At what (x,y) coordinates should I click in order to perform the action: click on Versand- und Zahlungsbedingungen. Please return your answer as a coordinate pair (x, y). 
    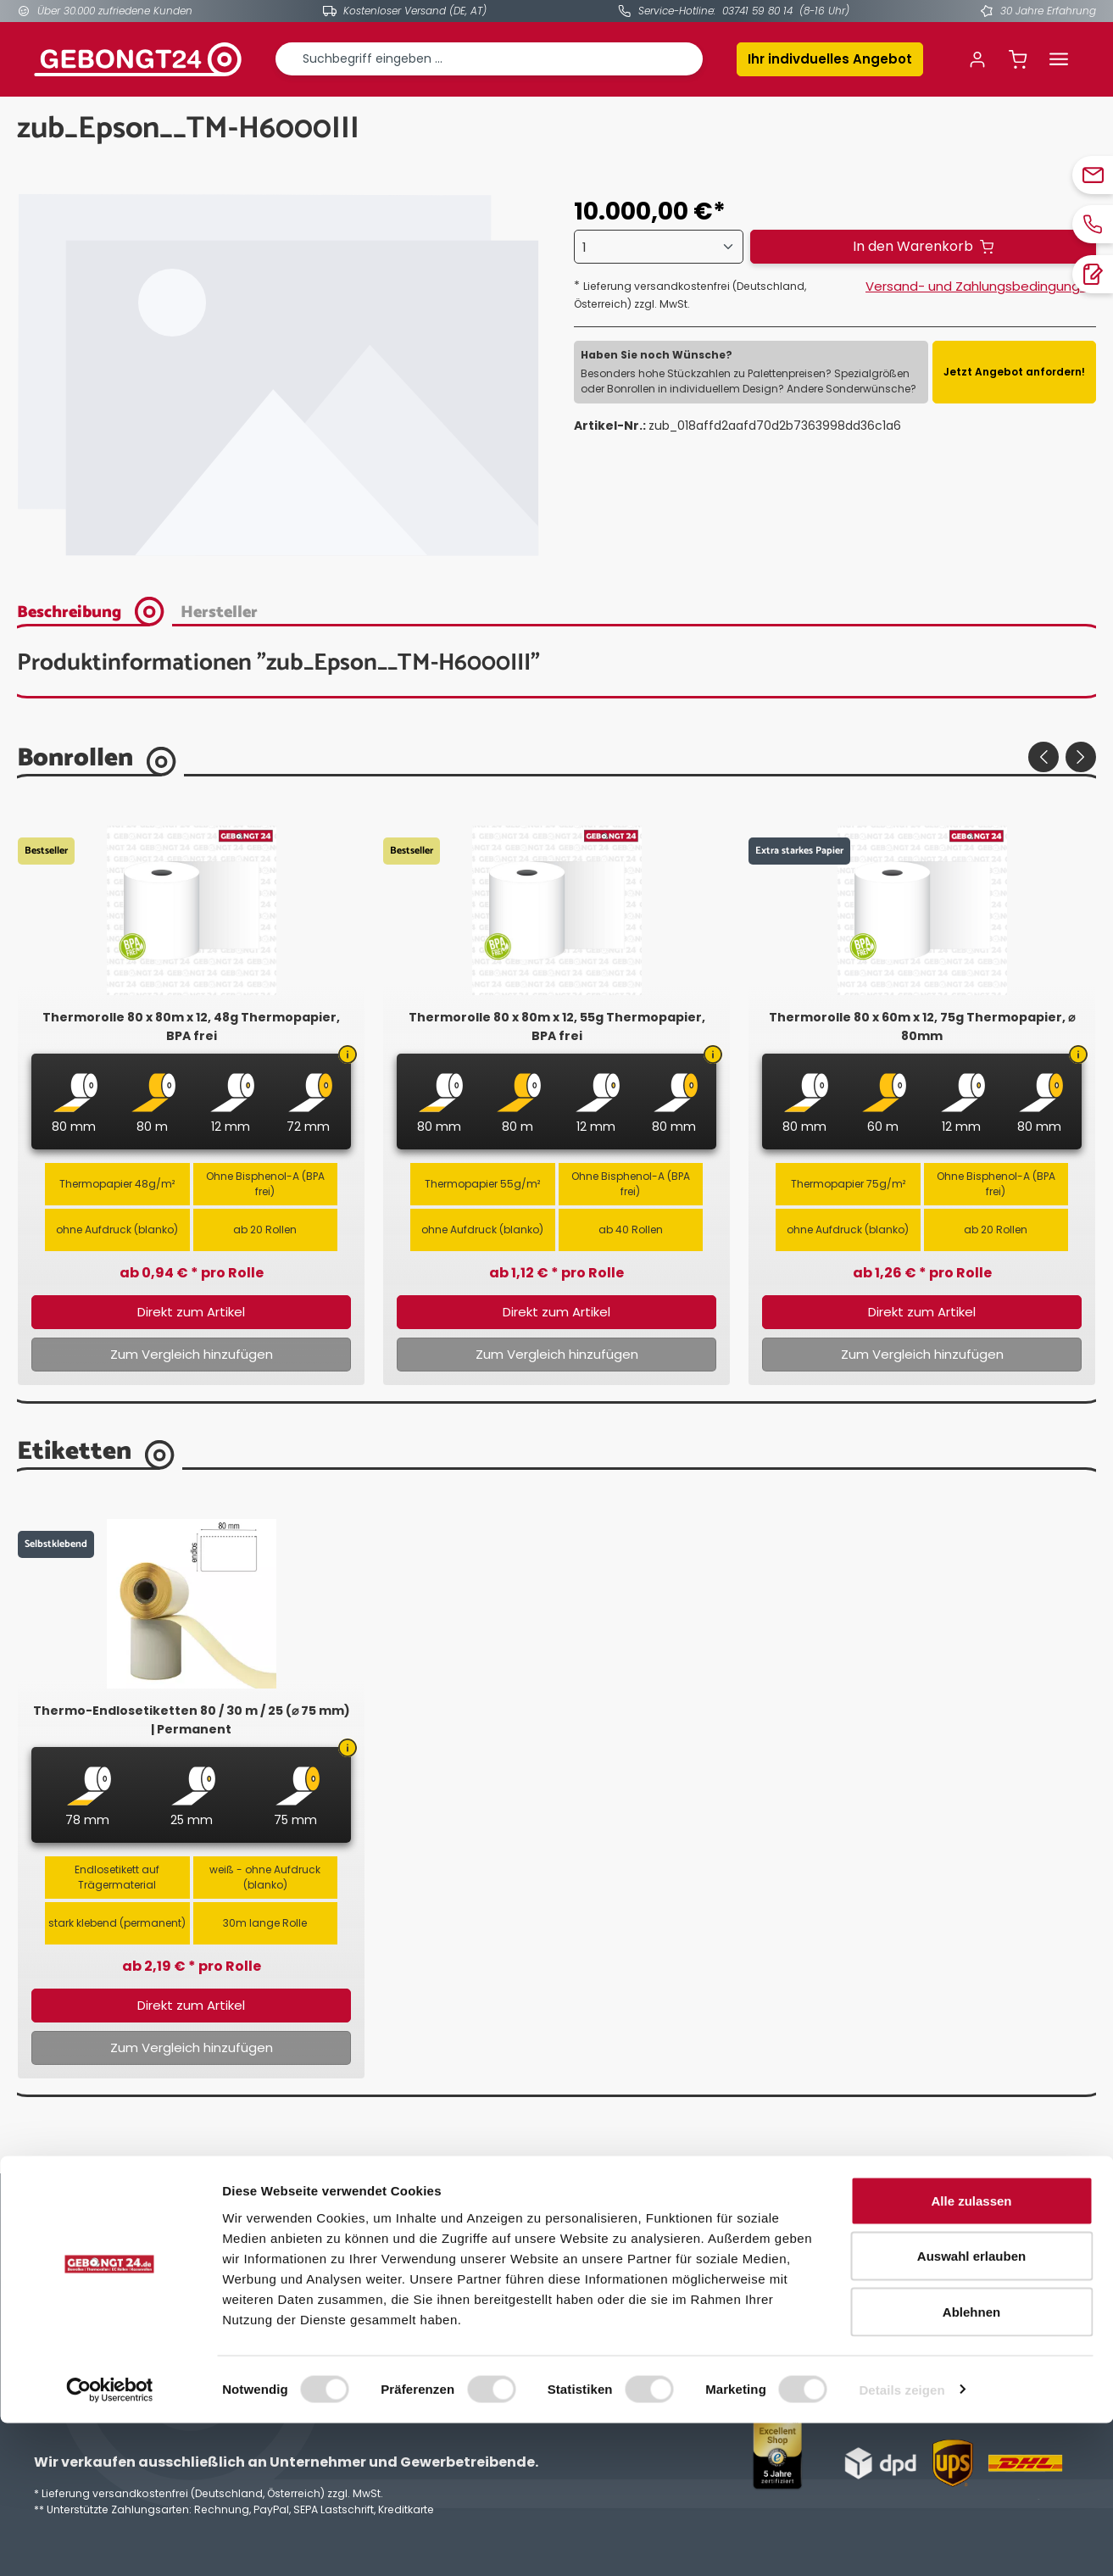
    Looking at the image, I should click on (980, 286).